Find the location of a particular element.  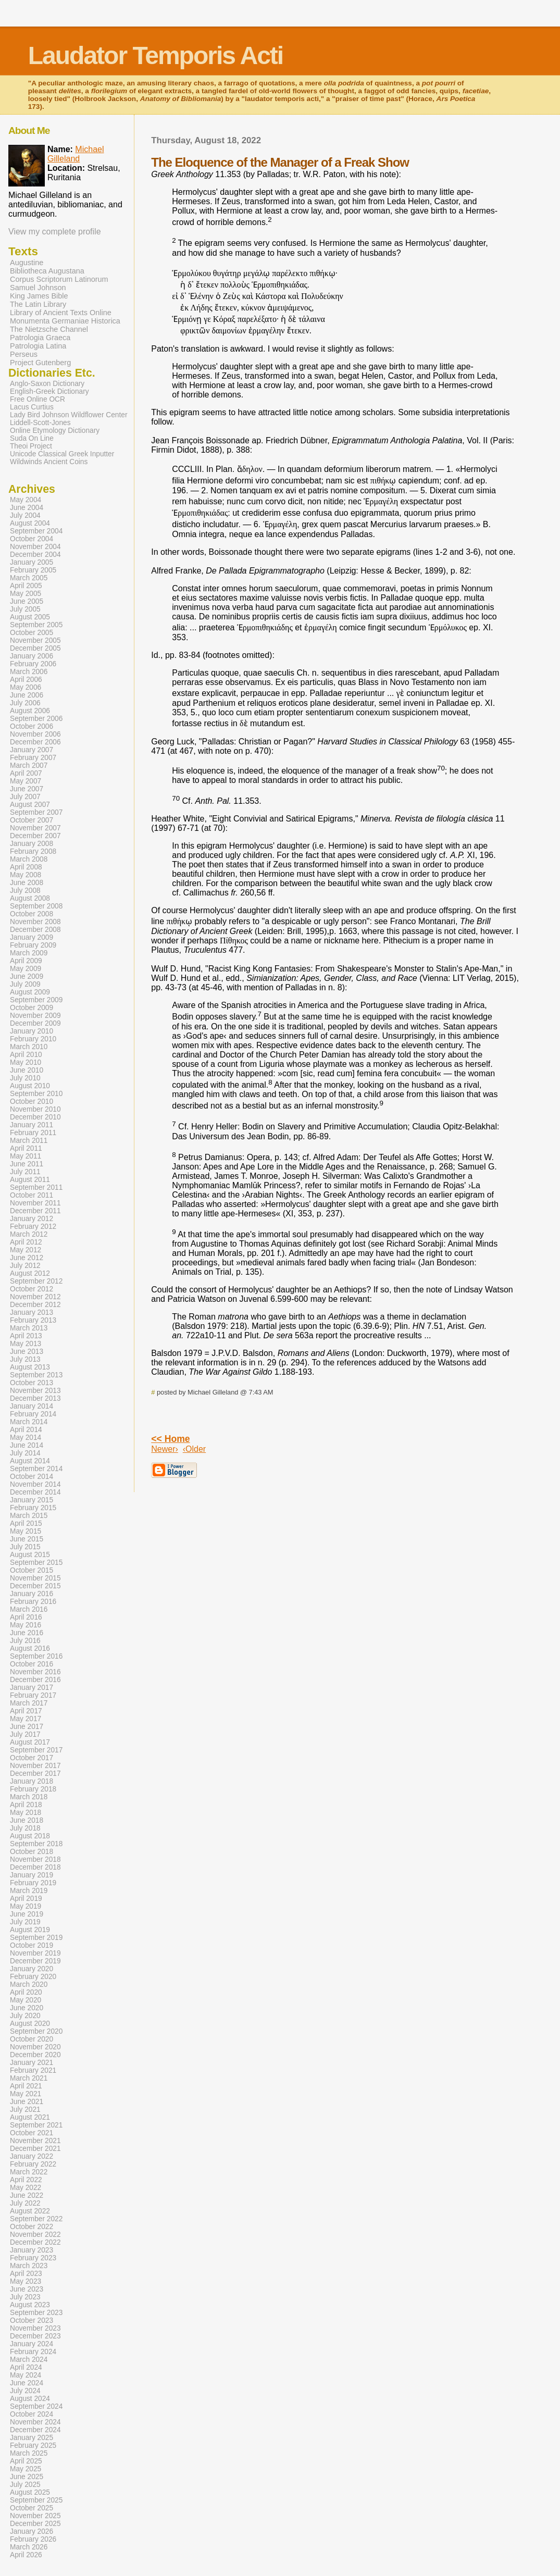

April 2022 is located at coordinates (26, 2180).